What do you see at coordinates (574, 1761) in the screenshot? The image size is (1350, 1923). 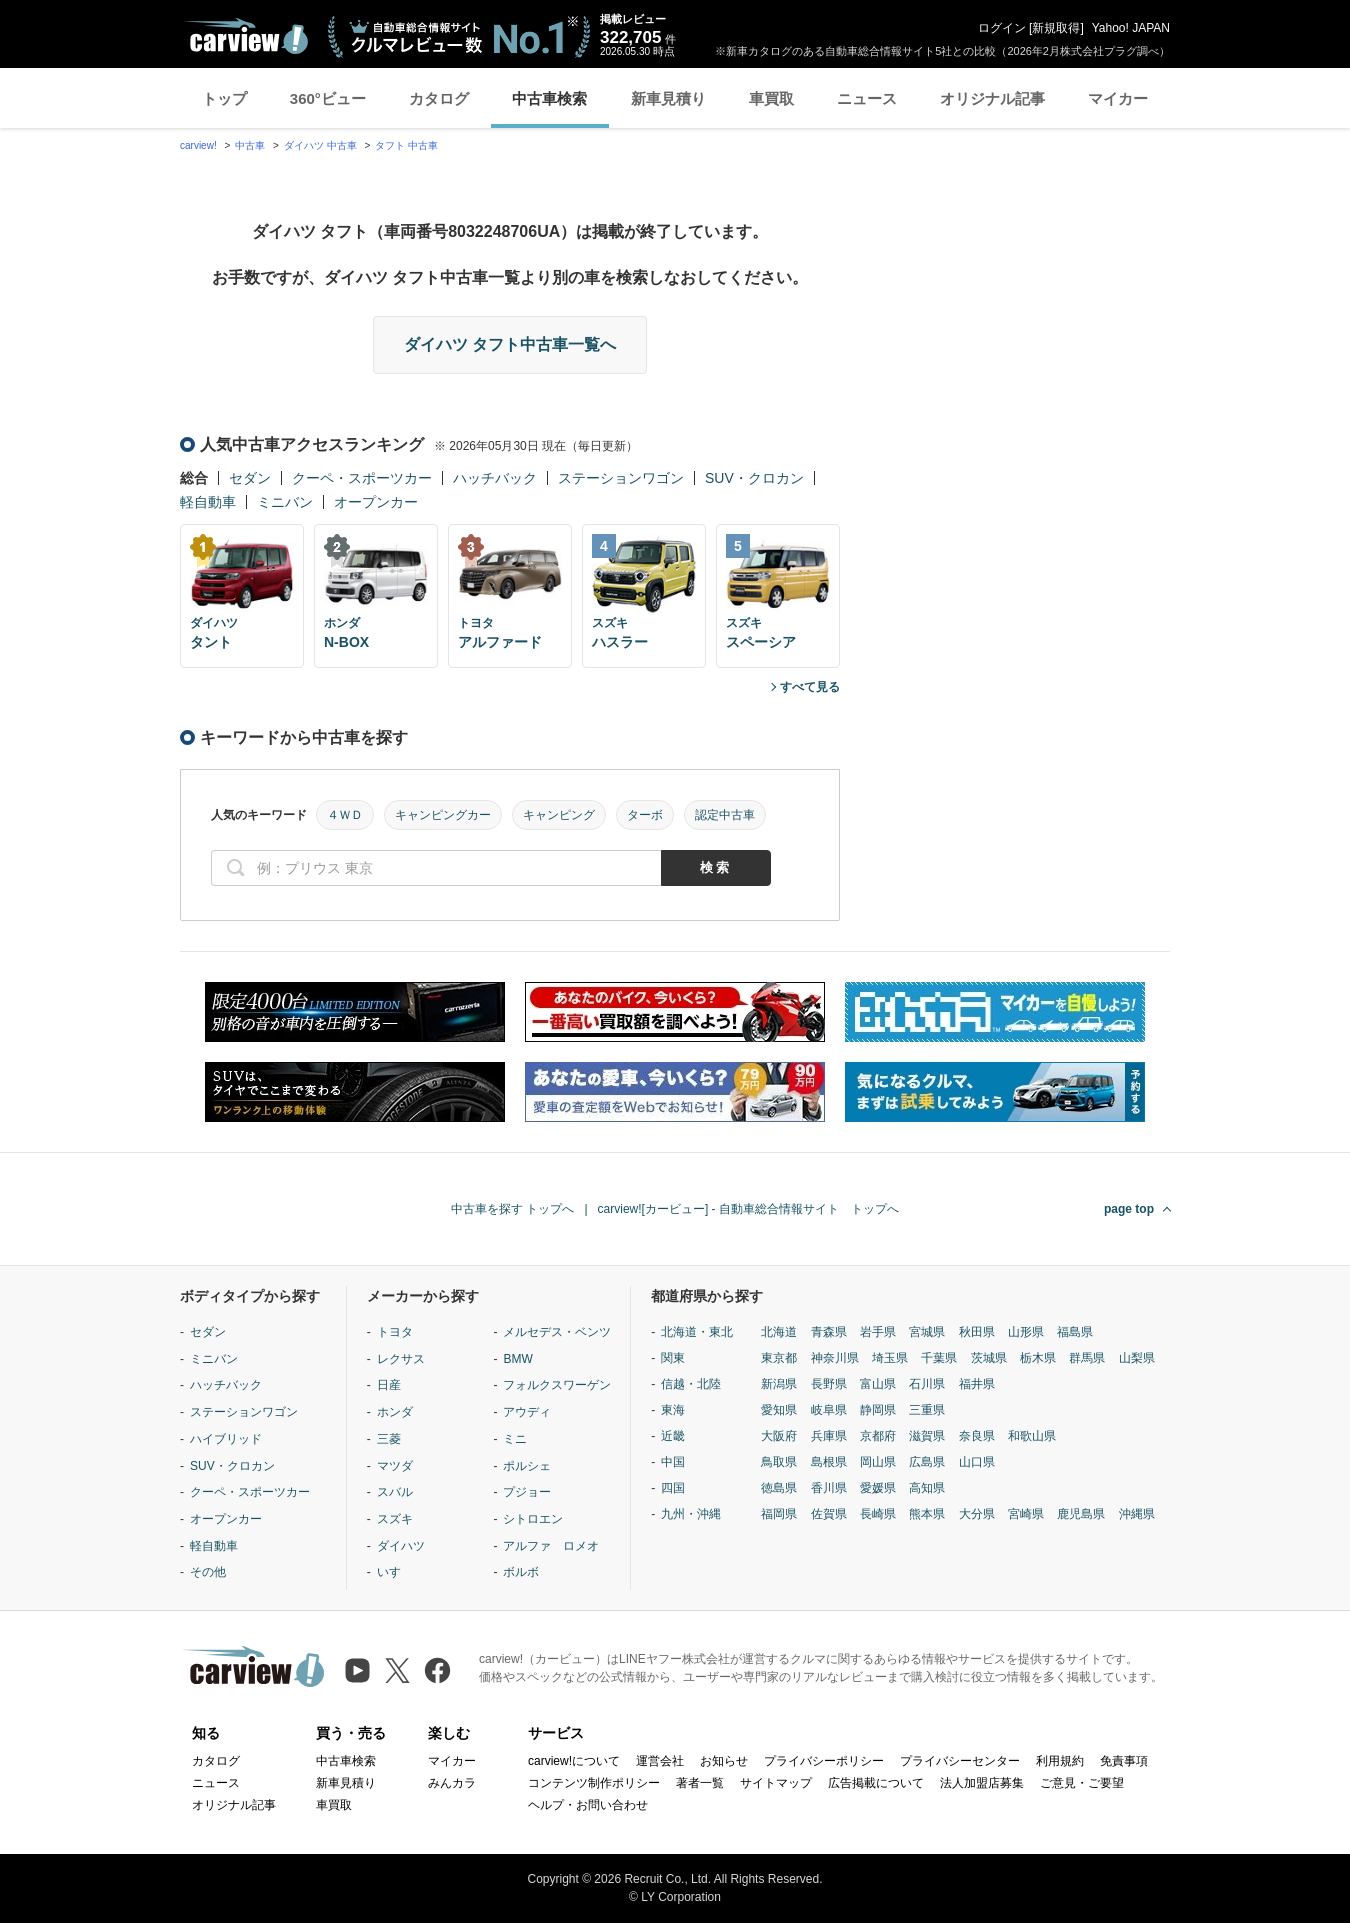 I see `carview!について` at bounding box center [574, 1761].